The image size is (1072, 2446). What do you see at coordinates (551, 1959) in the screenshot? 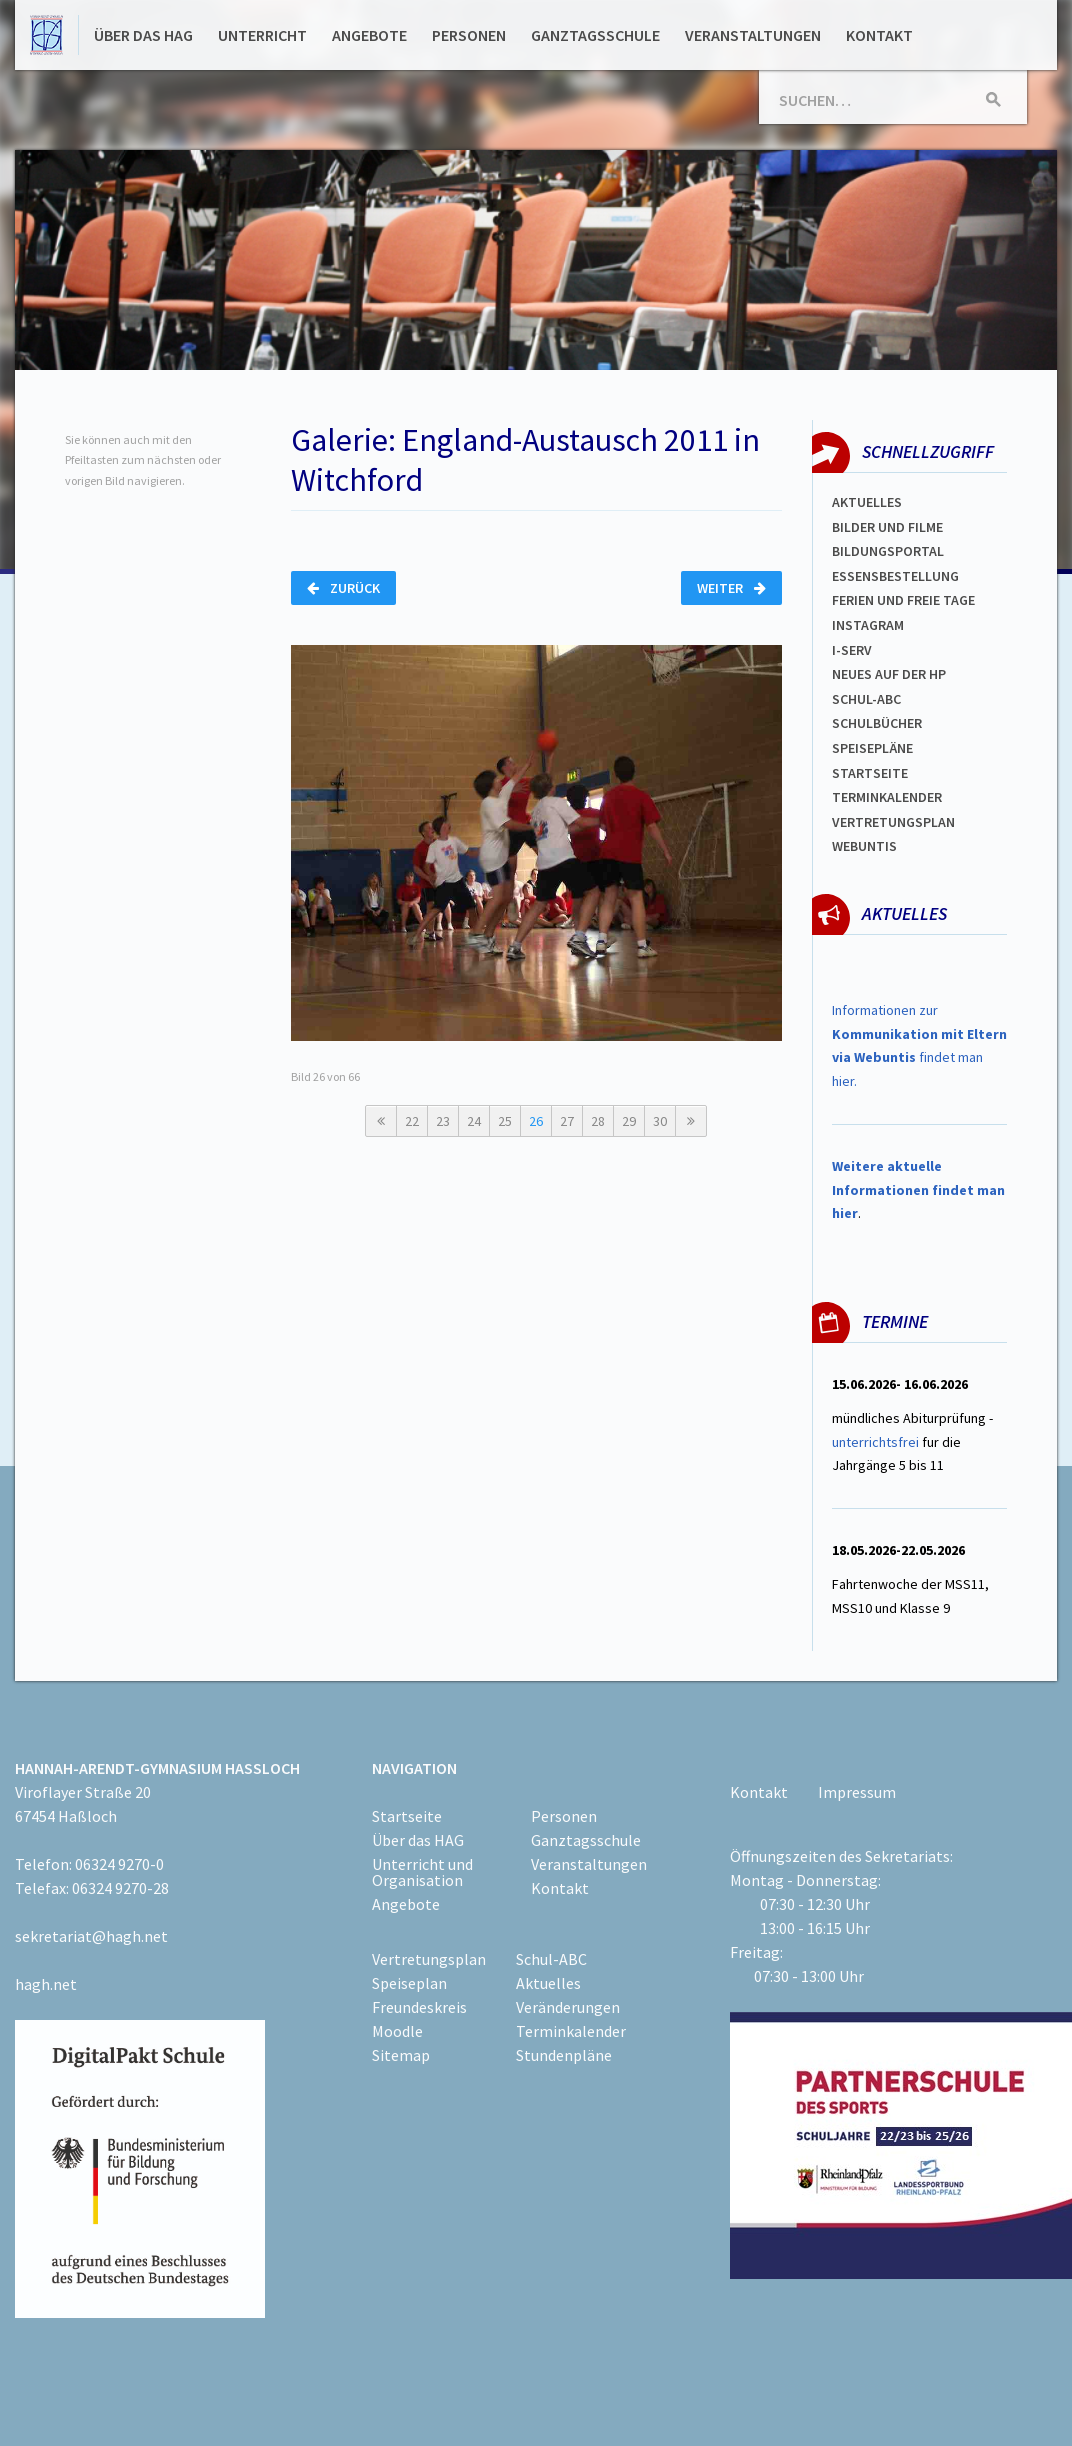
I see `Schul-ABC` at bounding box center [551, 1959].